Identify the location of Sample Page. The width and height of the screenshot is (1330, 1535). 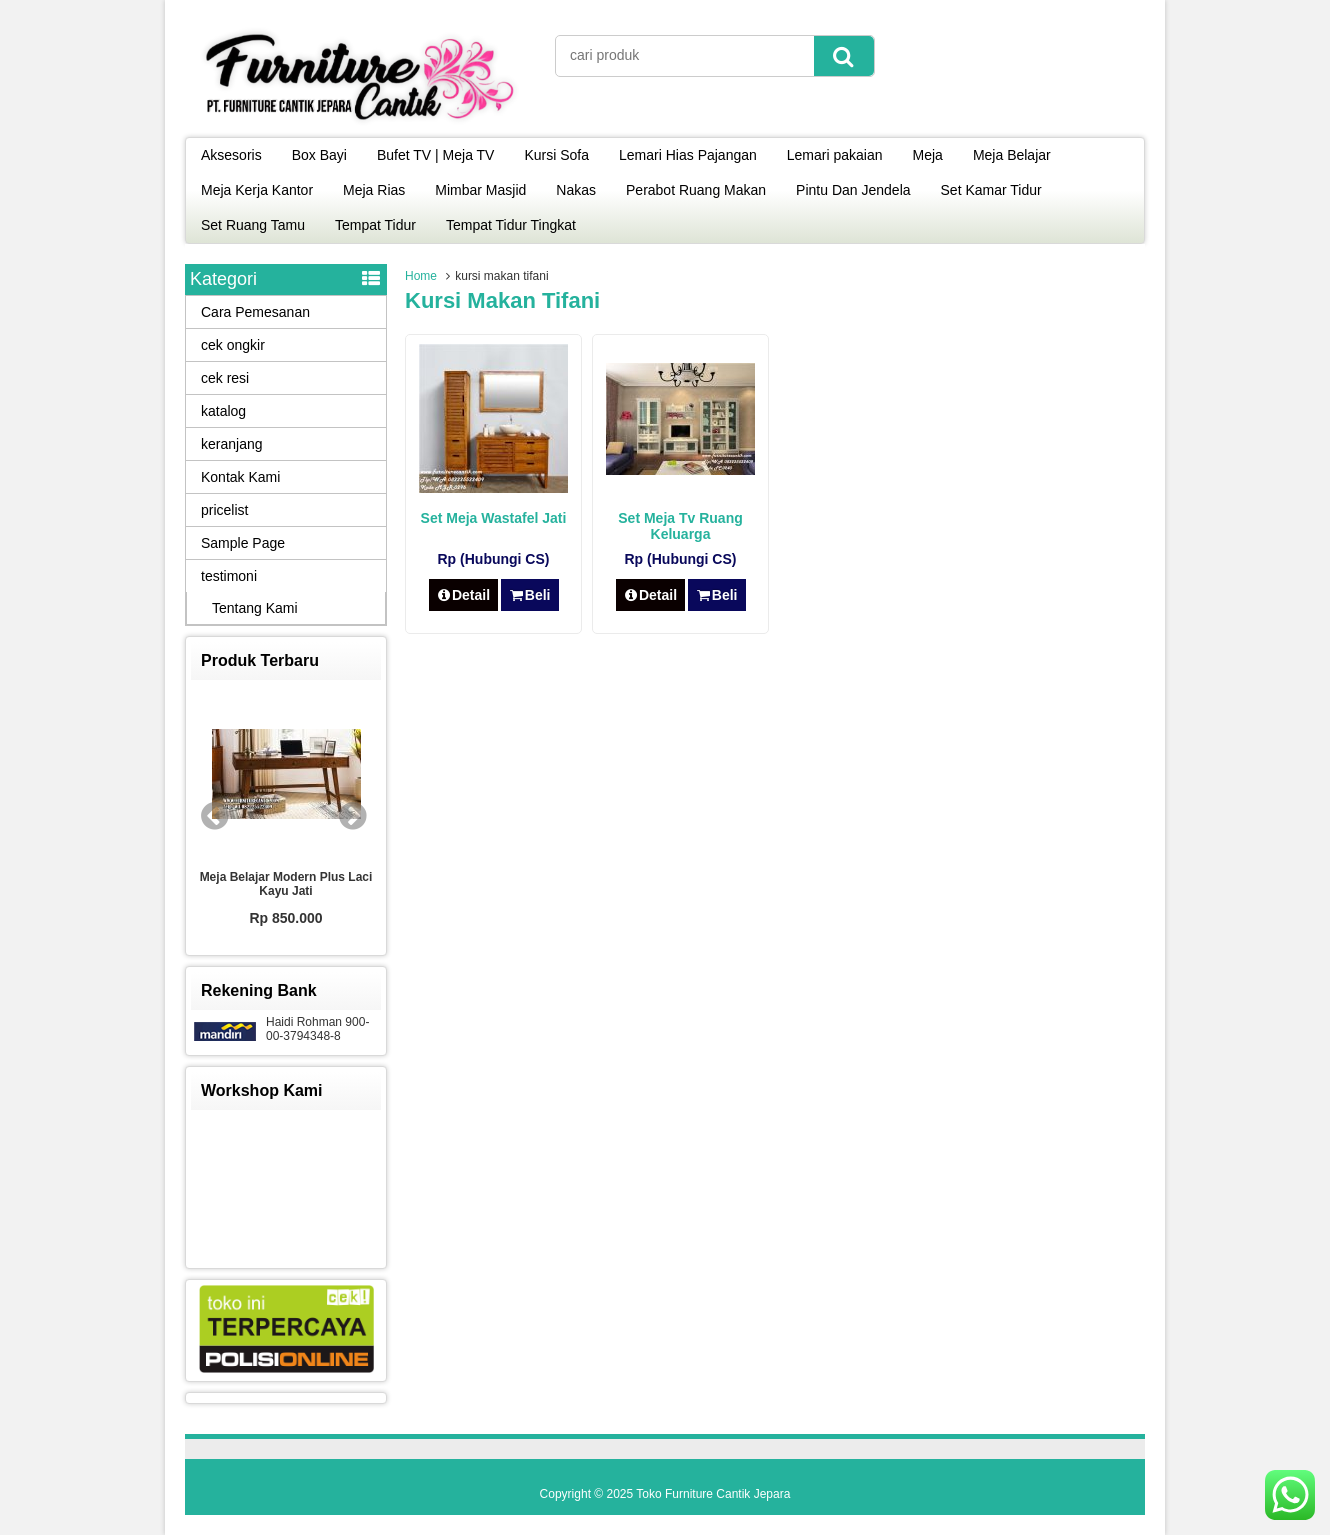
(243, 543).